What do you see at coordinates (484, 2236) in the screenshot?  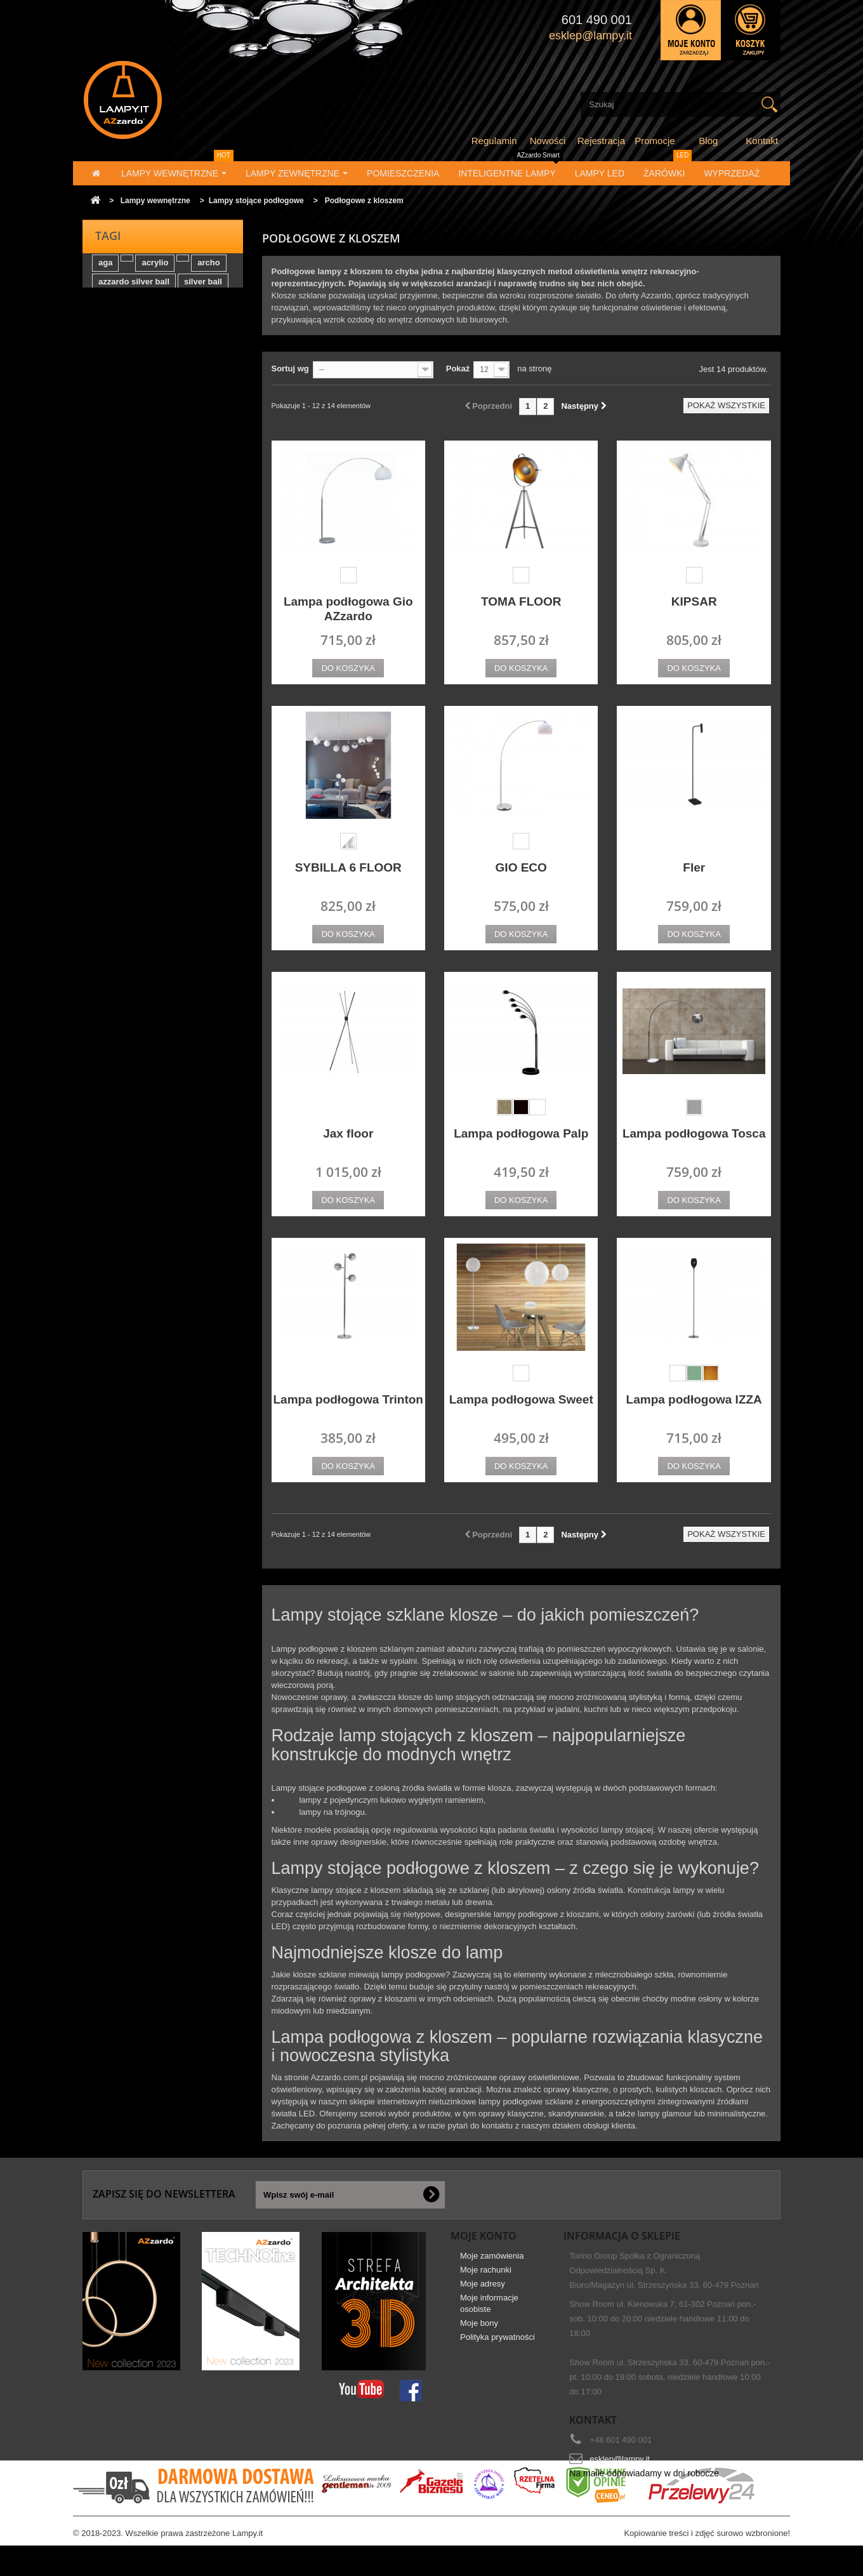 I see `Moje konto` at bounding box center [484, 2236].